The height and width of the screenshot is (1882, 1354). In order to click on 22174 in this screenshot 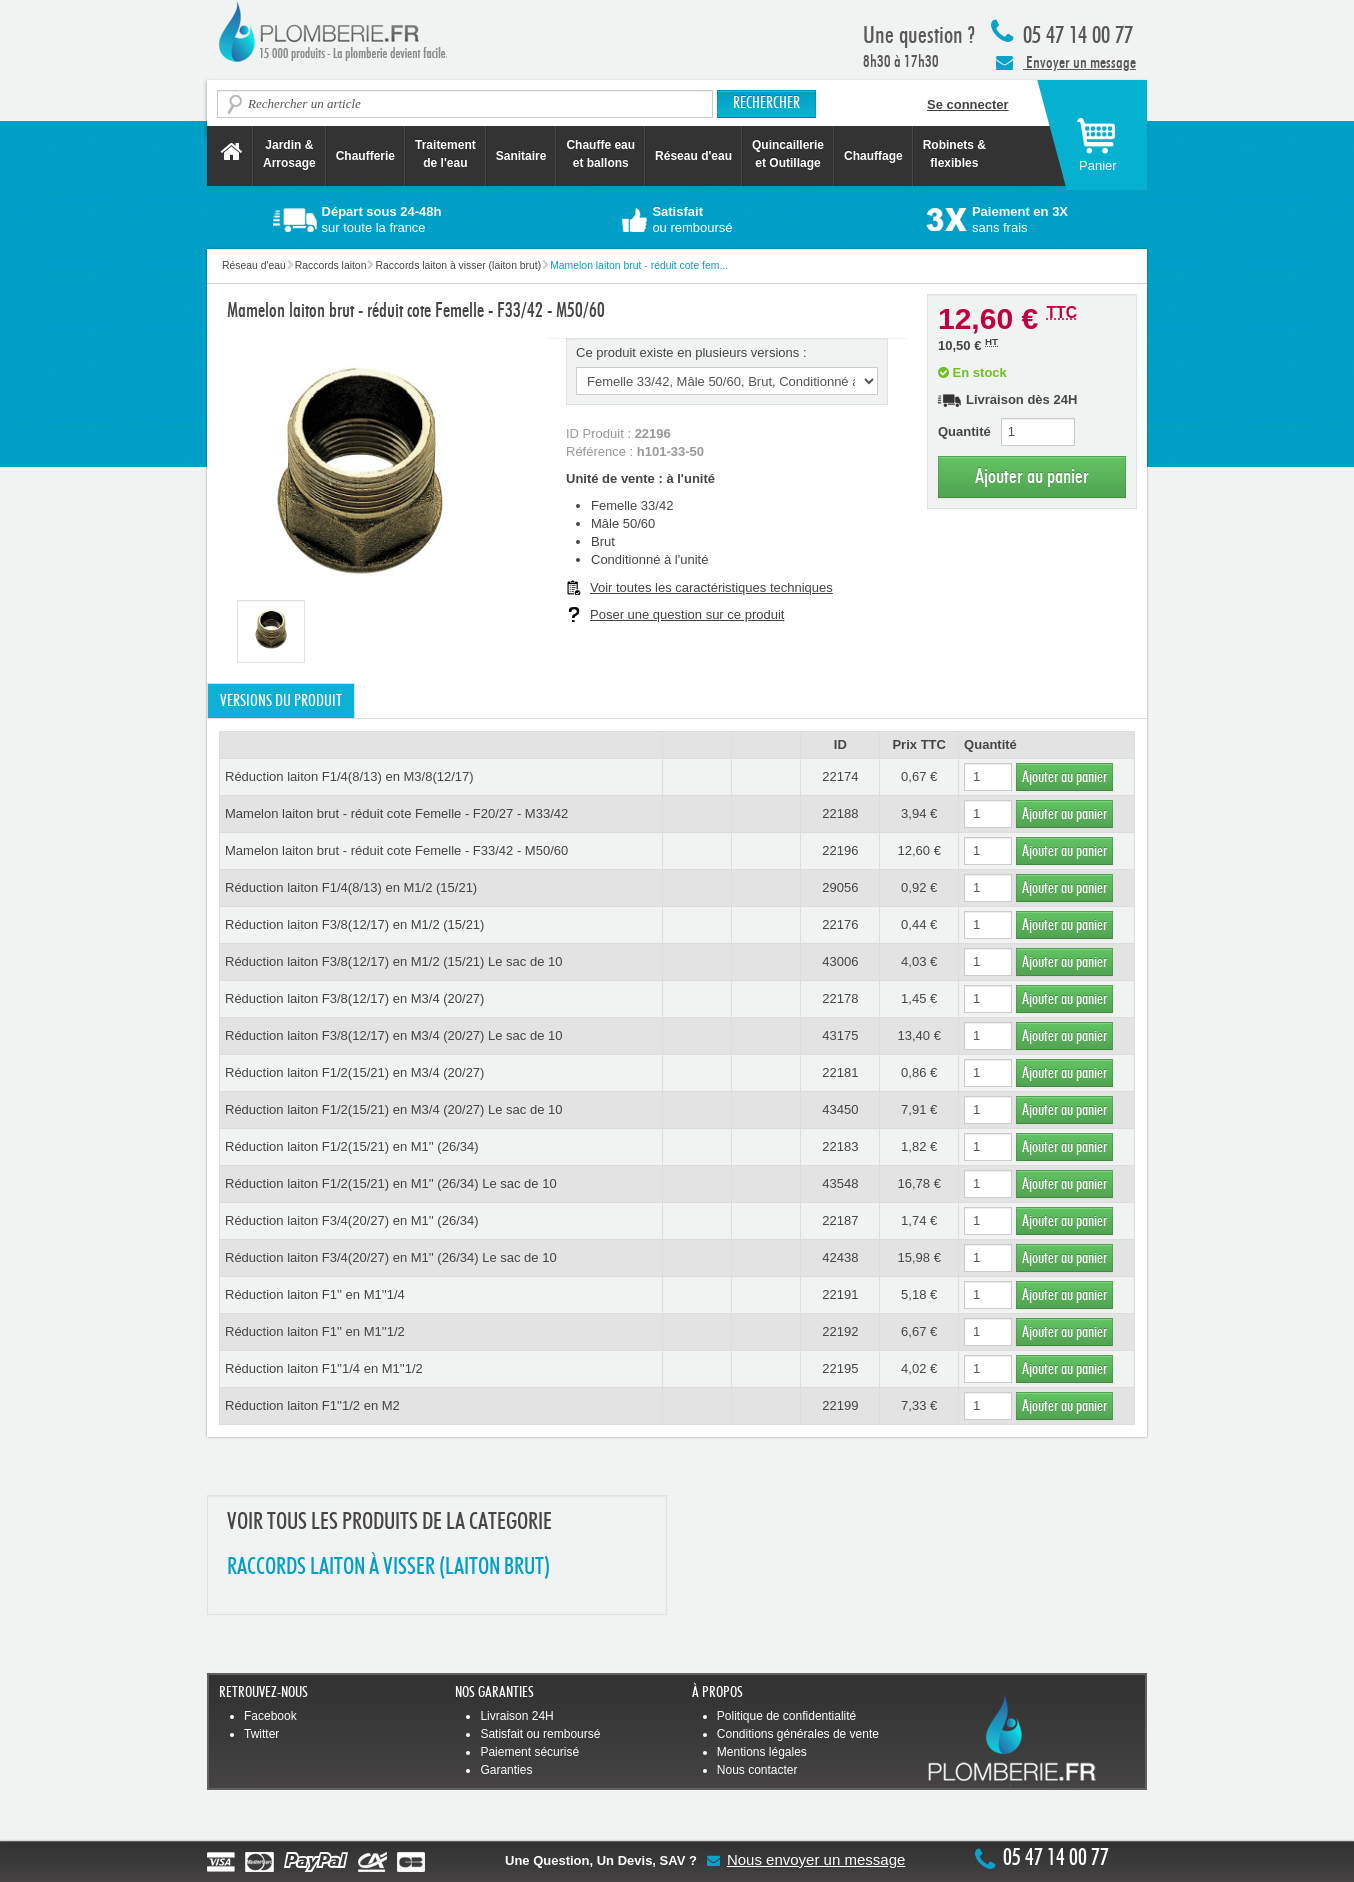, I will do `click(840, 776)`.